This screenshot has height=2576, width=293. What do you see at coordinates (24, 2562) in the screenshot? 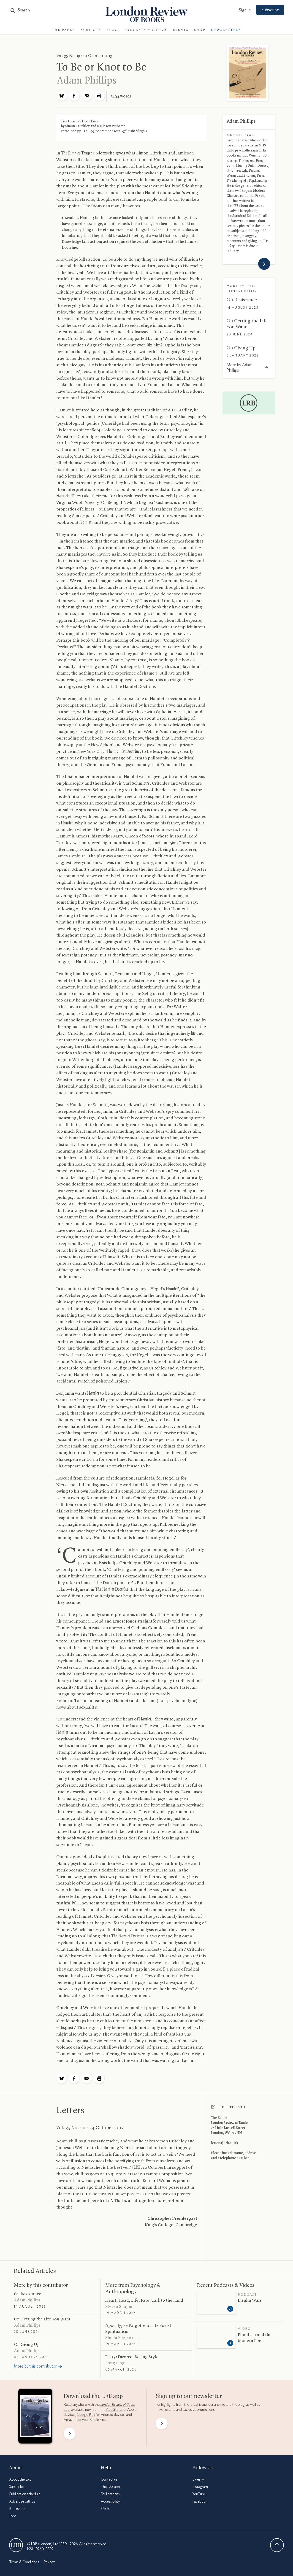
I see `Terms & Conditions` at bounding box center [24, 2562].